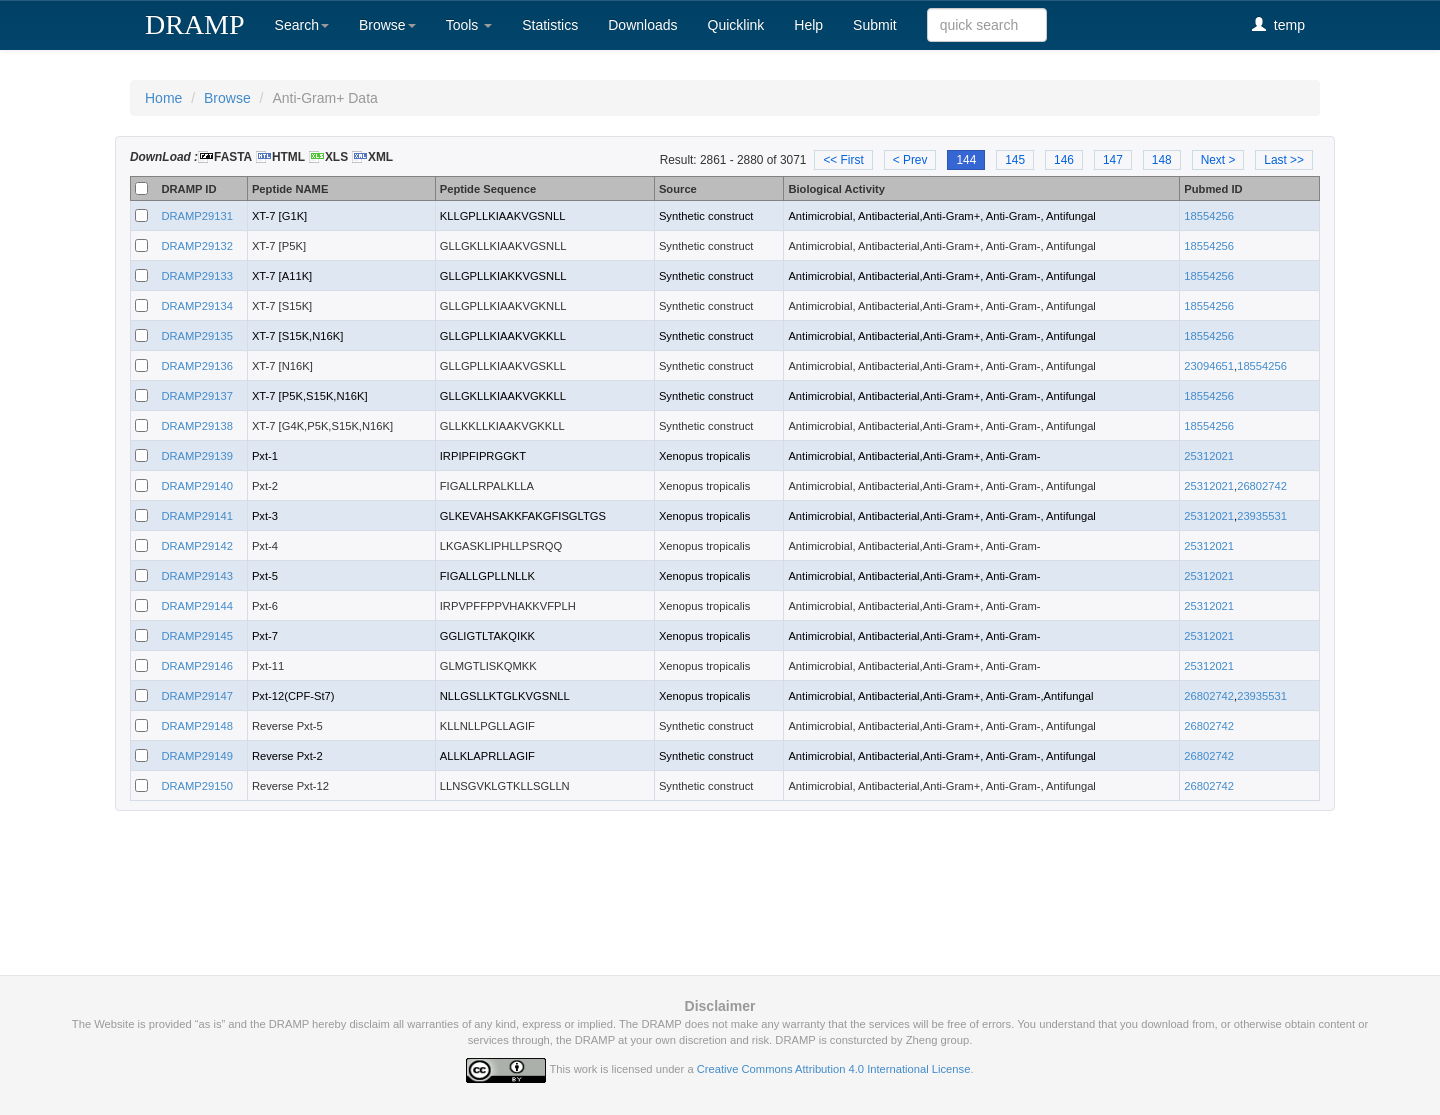 The width and height of the screenshot is (1440, 1115). Describe the element at coordinates (197, 456) in the screenshot. I see `DRAMP29139` at that location.